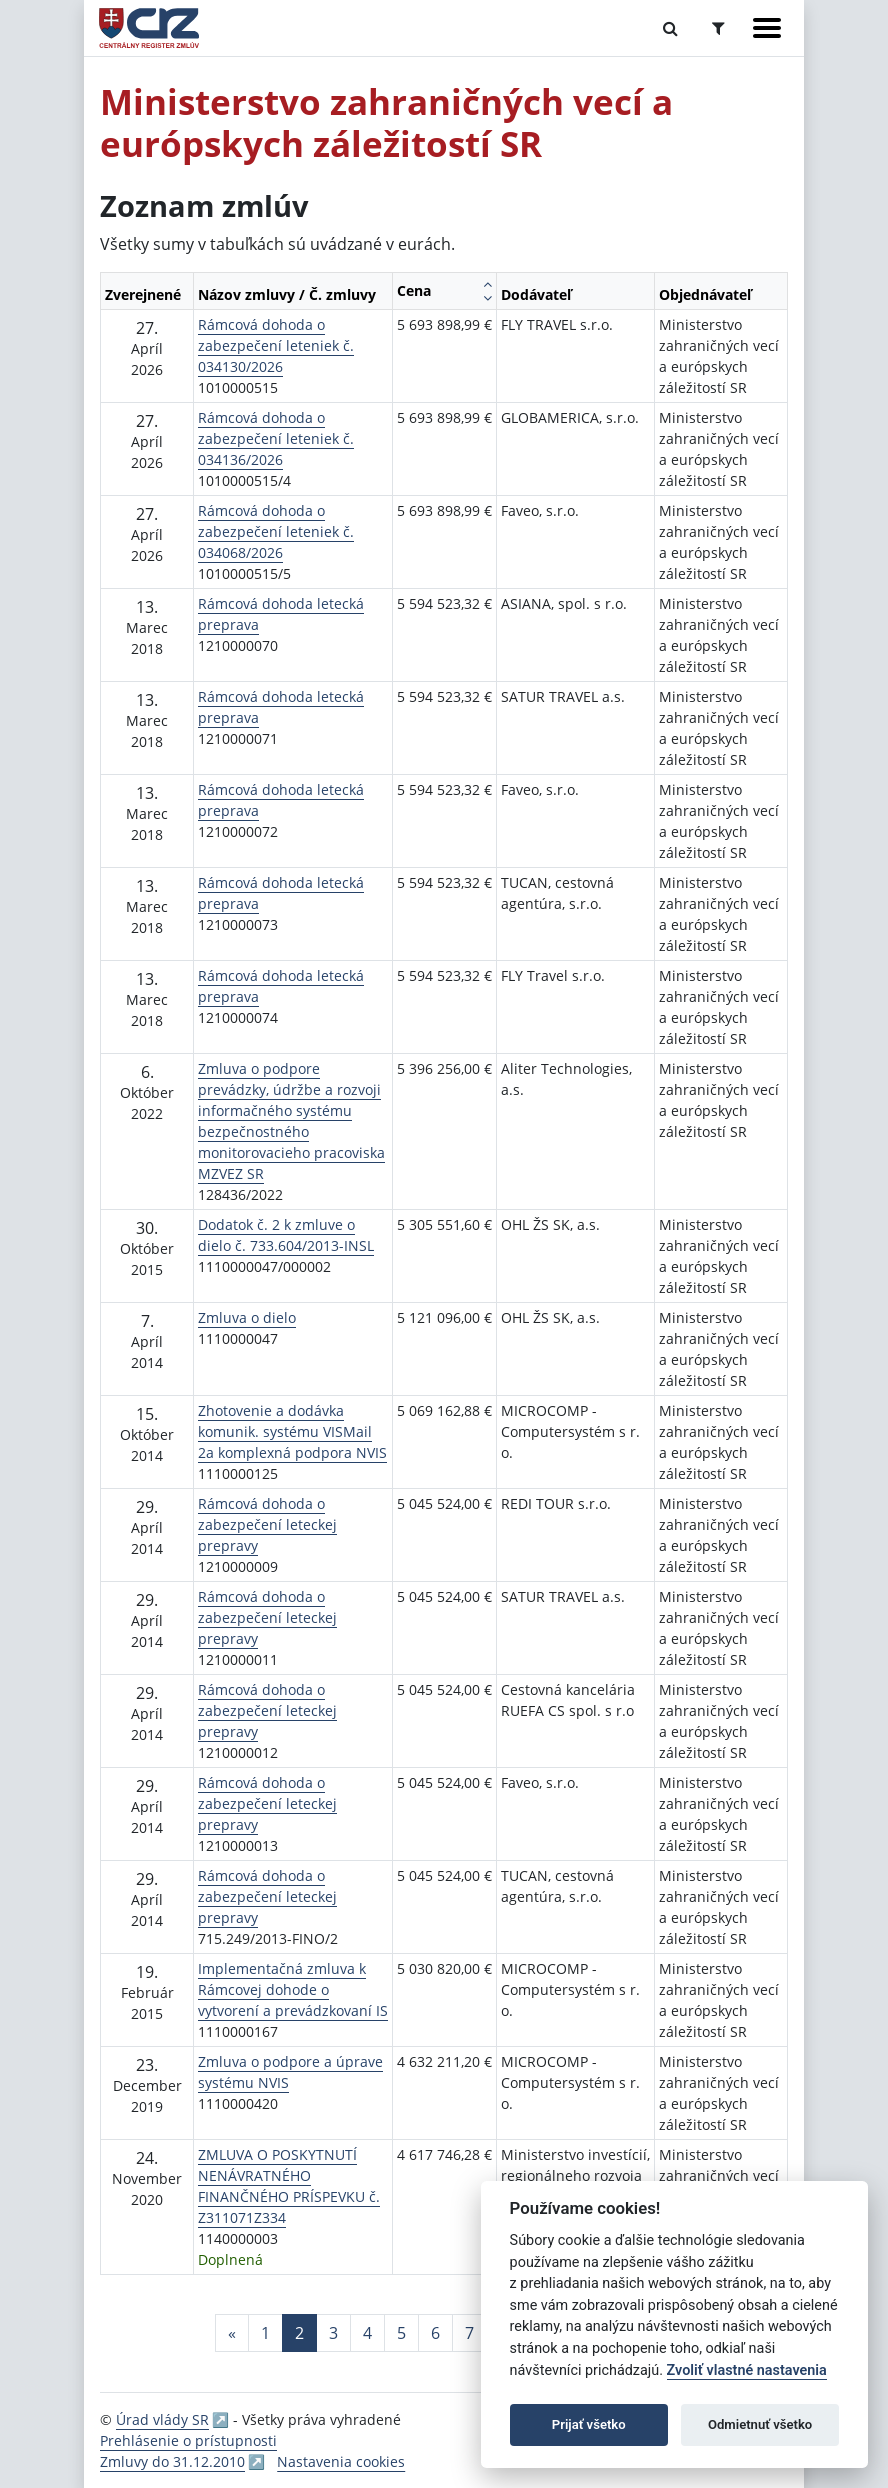 Image resolution: width=888 pixels, height=2488 pixels. I want to click on Zhotovenie a dodávka komunik. systému VISMail 2a komplexná podpora NVIS, so click(292, 1431).